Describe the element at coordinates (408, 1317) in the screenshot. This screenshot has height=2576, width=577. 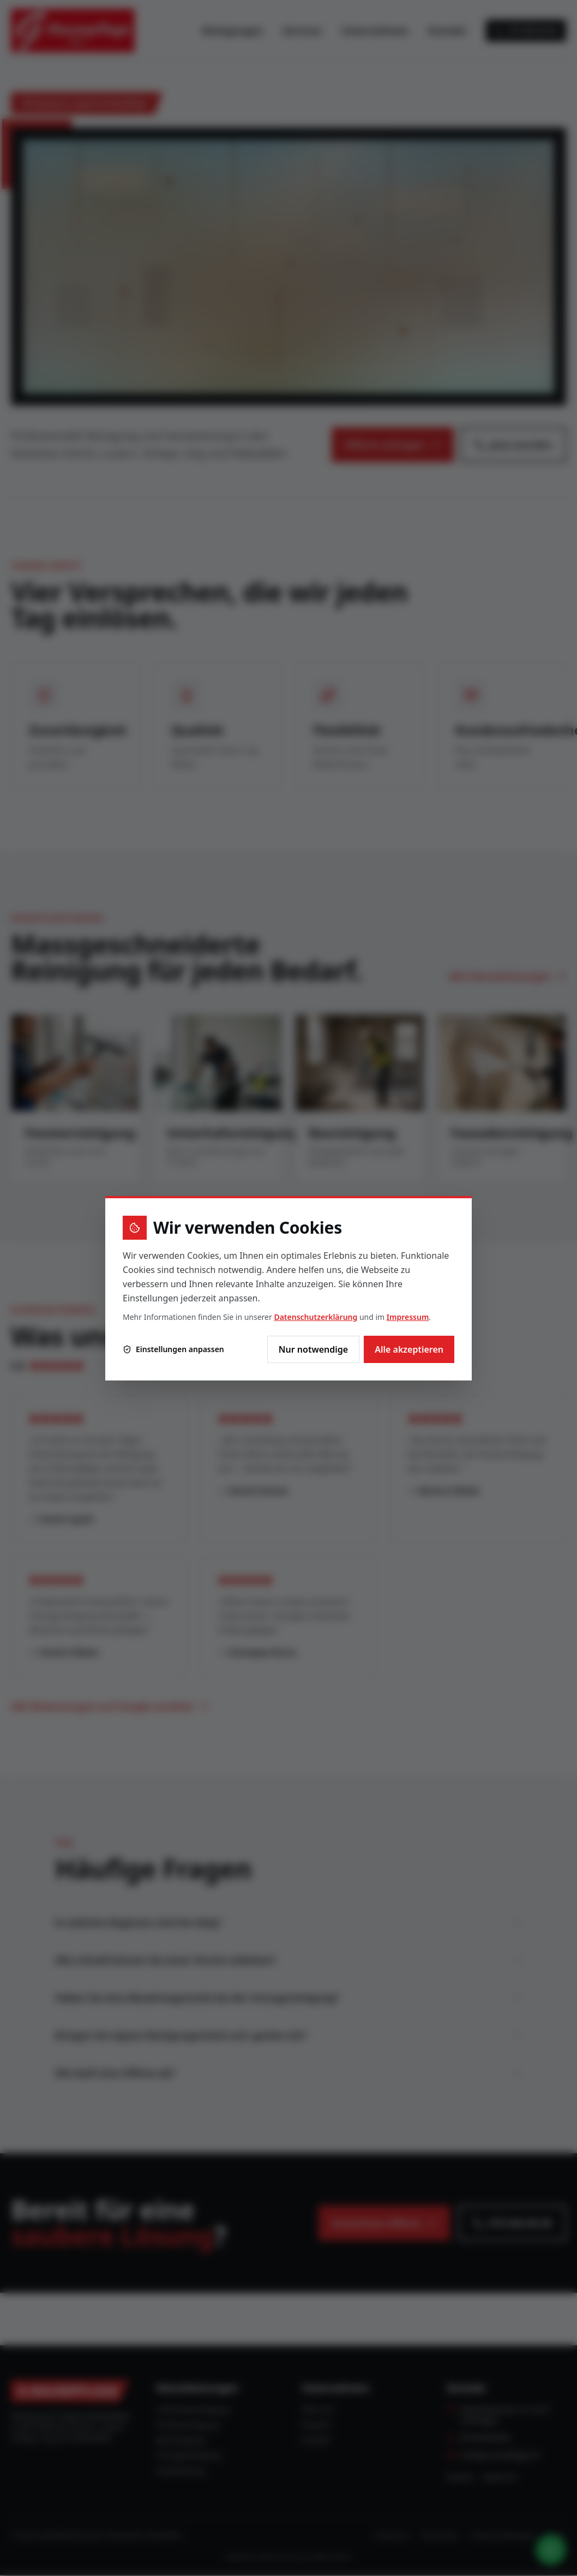
I see `Impressum` at that location.